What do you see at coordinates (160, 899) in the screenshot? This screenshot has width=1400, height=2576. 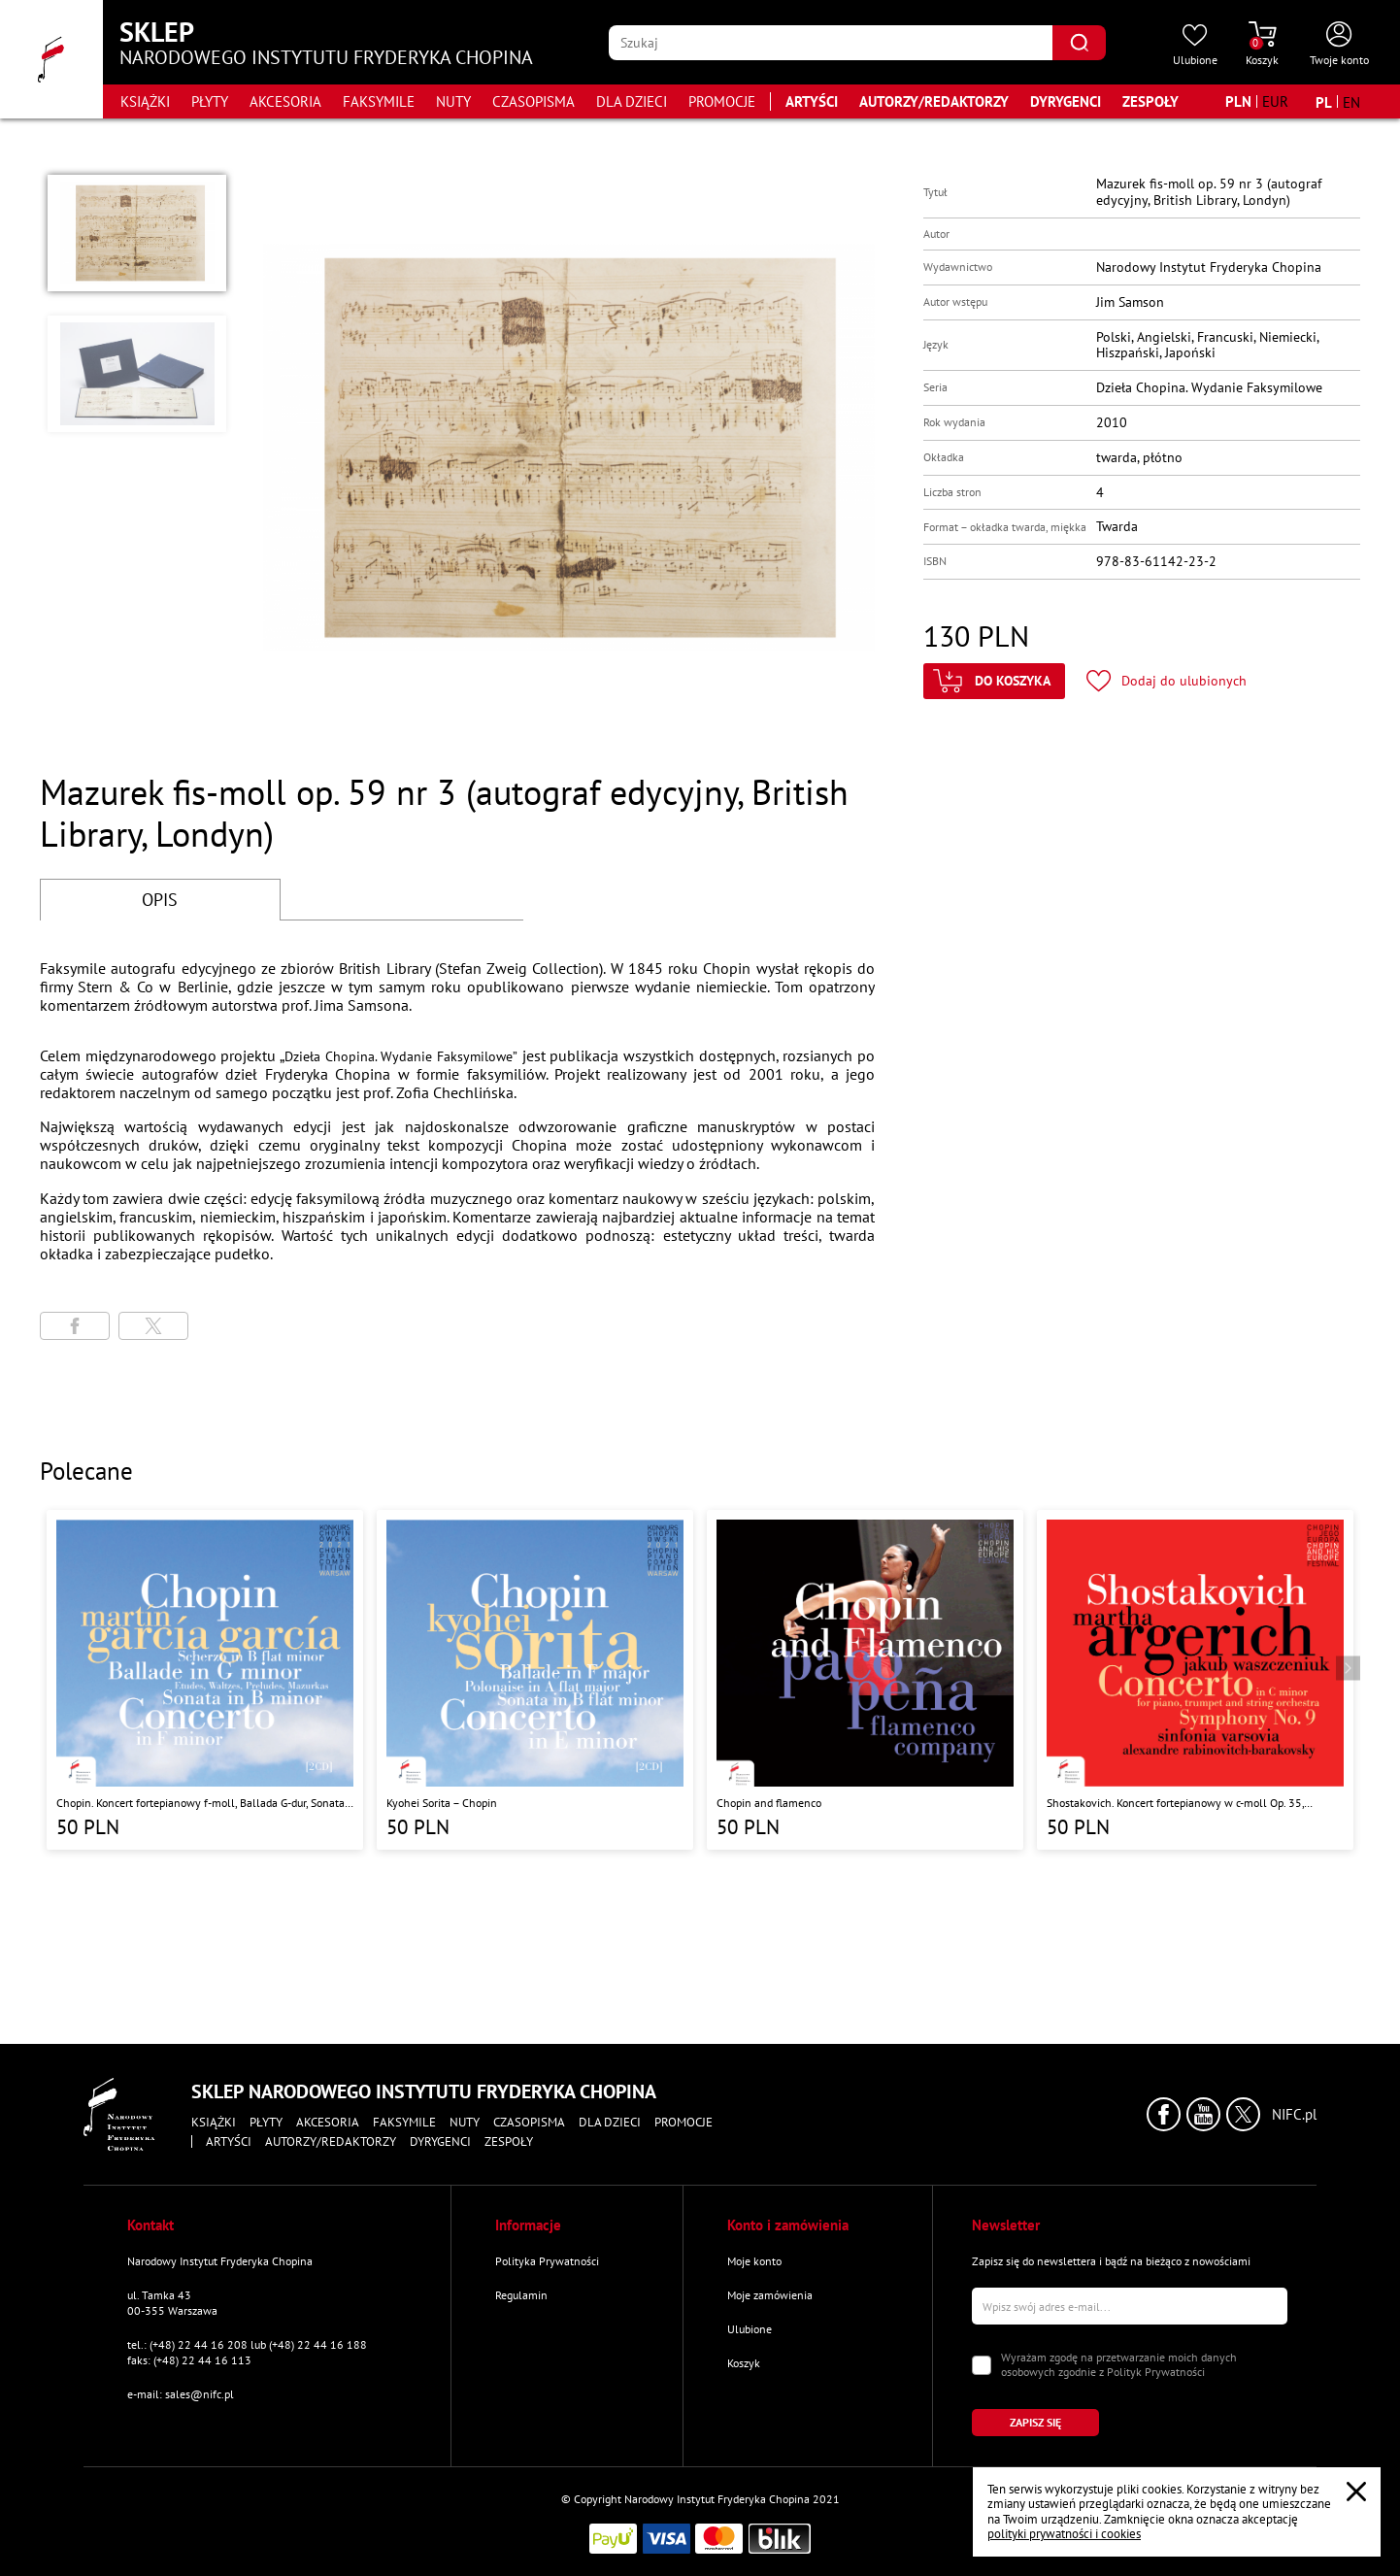 I see `OPIS [Przejdź do opisu]` at bounding box center [160, 899].